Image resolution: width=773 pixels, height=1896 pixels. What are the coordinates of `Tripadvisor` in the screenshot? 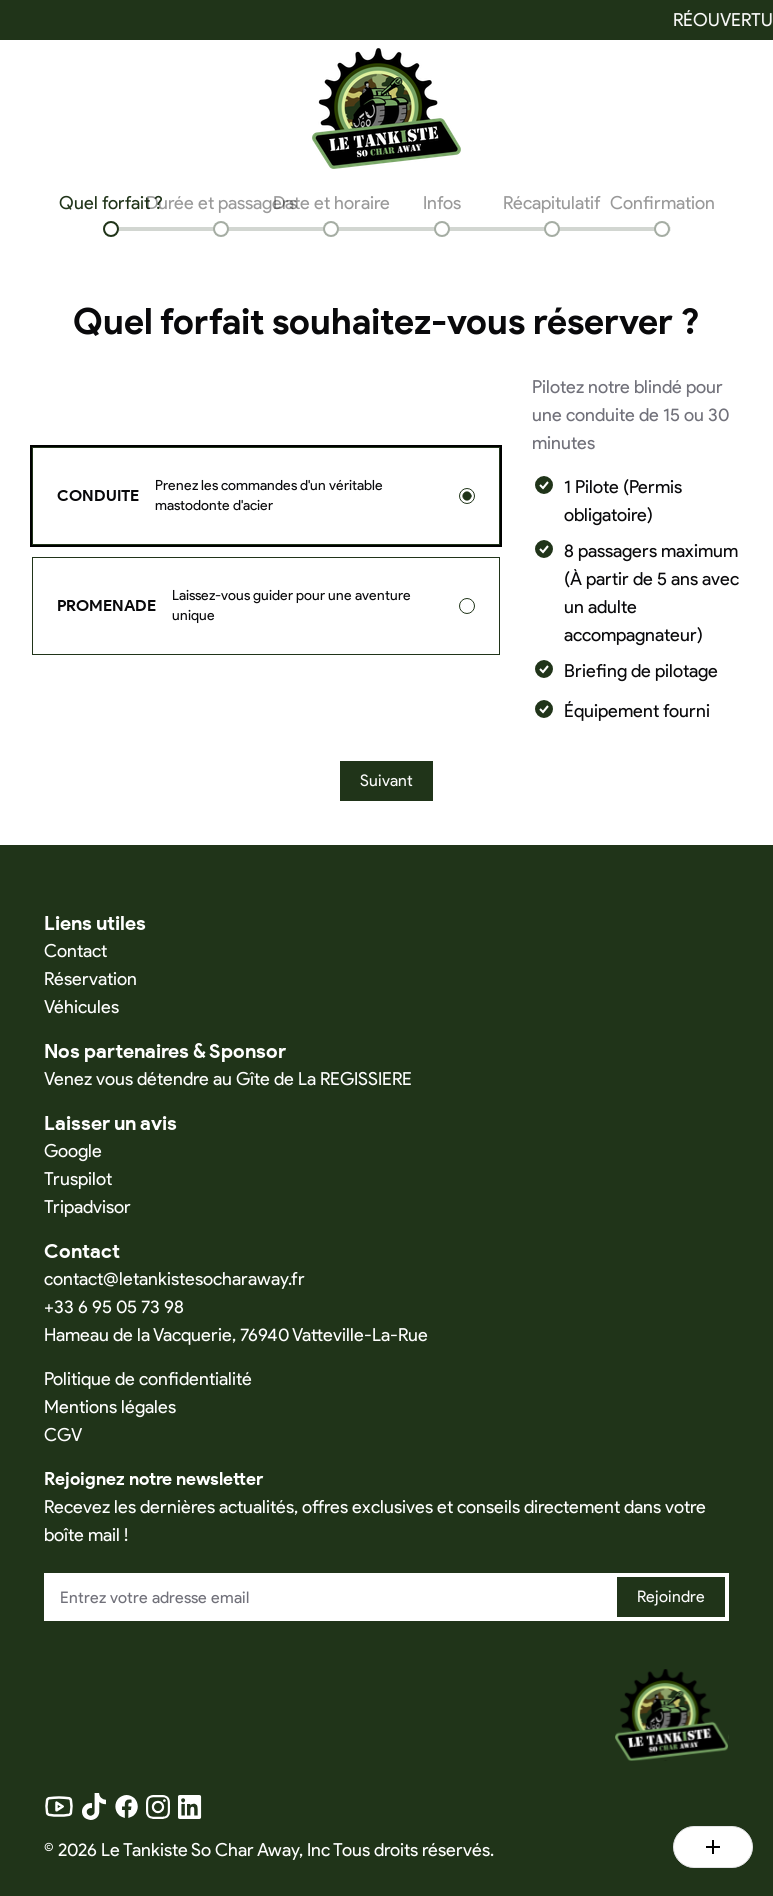 It's located at (87, 1207).